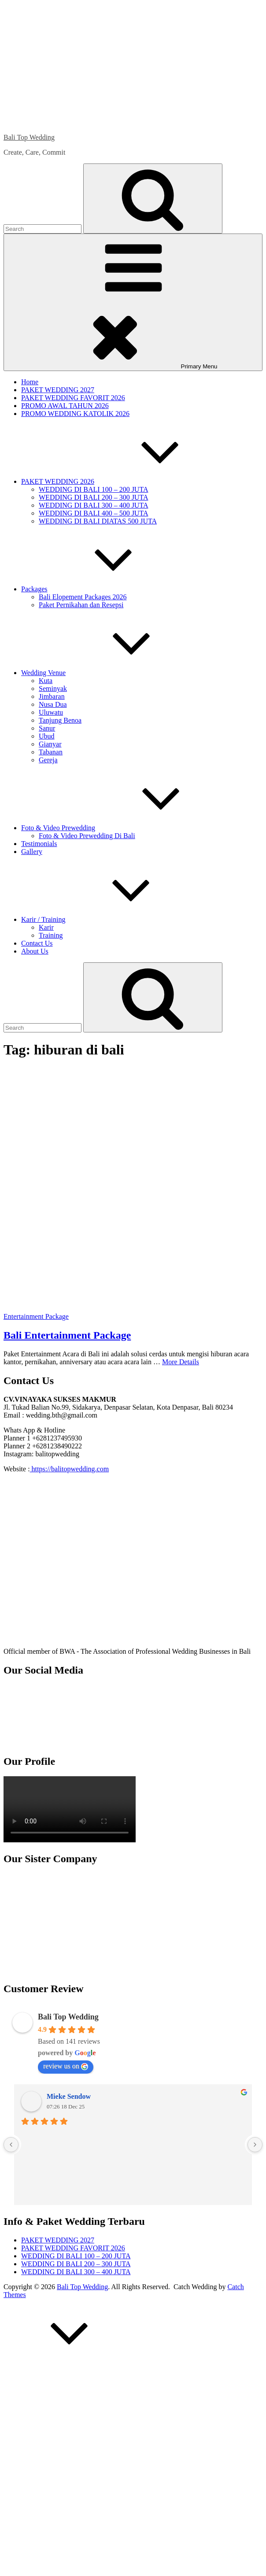 Image resolution: width=266 pixels, height=2576 pixels. Describe the element at coordinates (69, 2096) in the screenshot. I see `Mieke Sendow` at that location.